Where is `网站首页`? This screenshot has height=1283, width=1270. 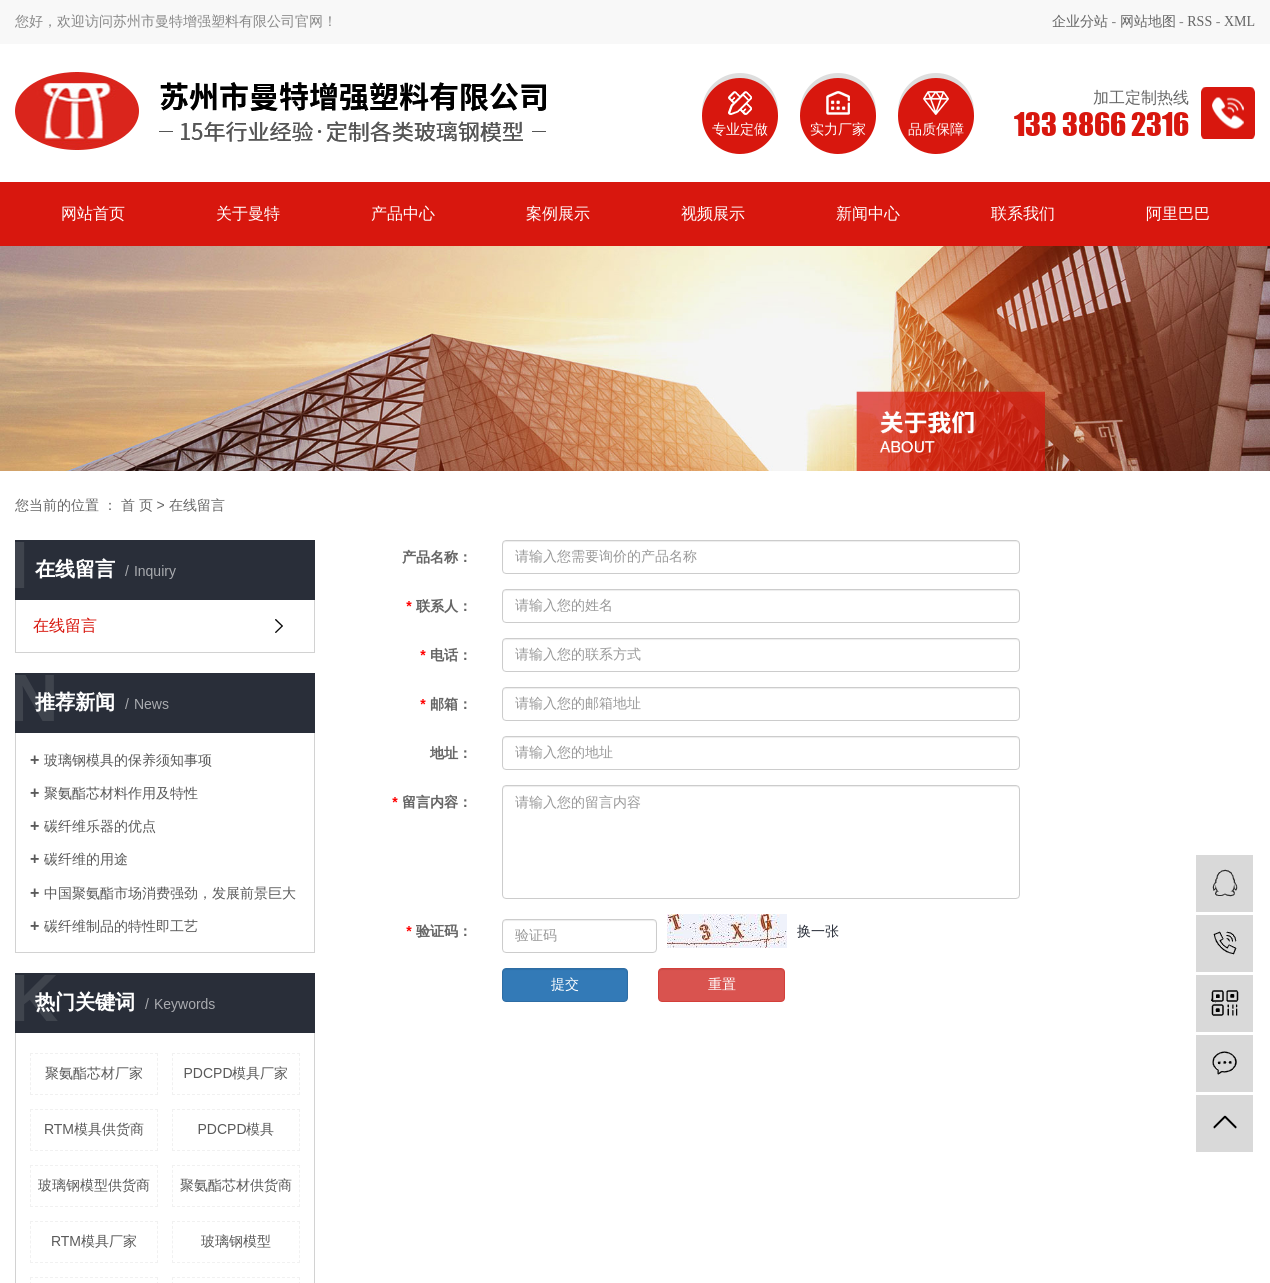
网站首页 is located at coordinates (93, 213).